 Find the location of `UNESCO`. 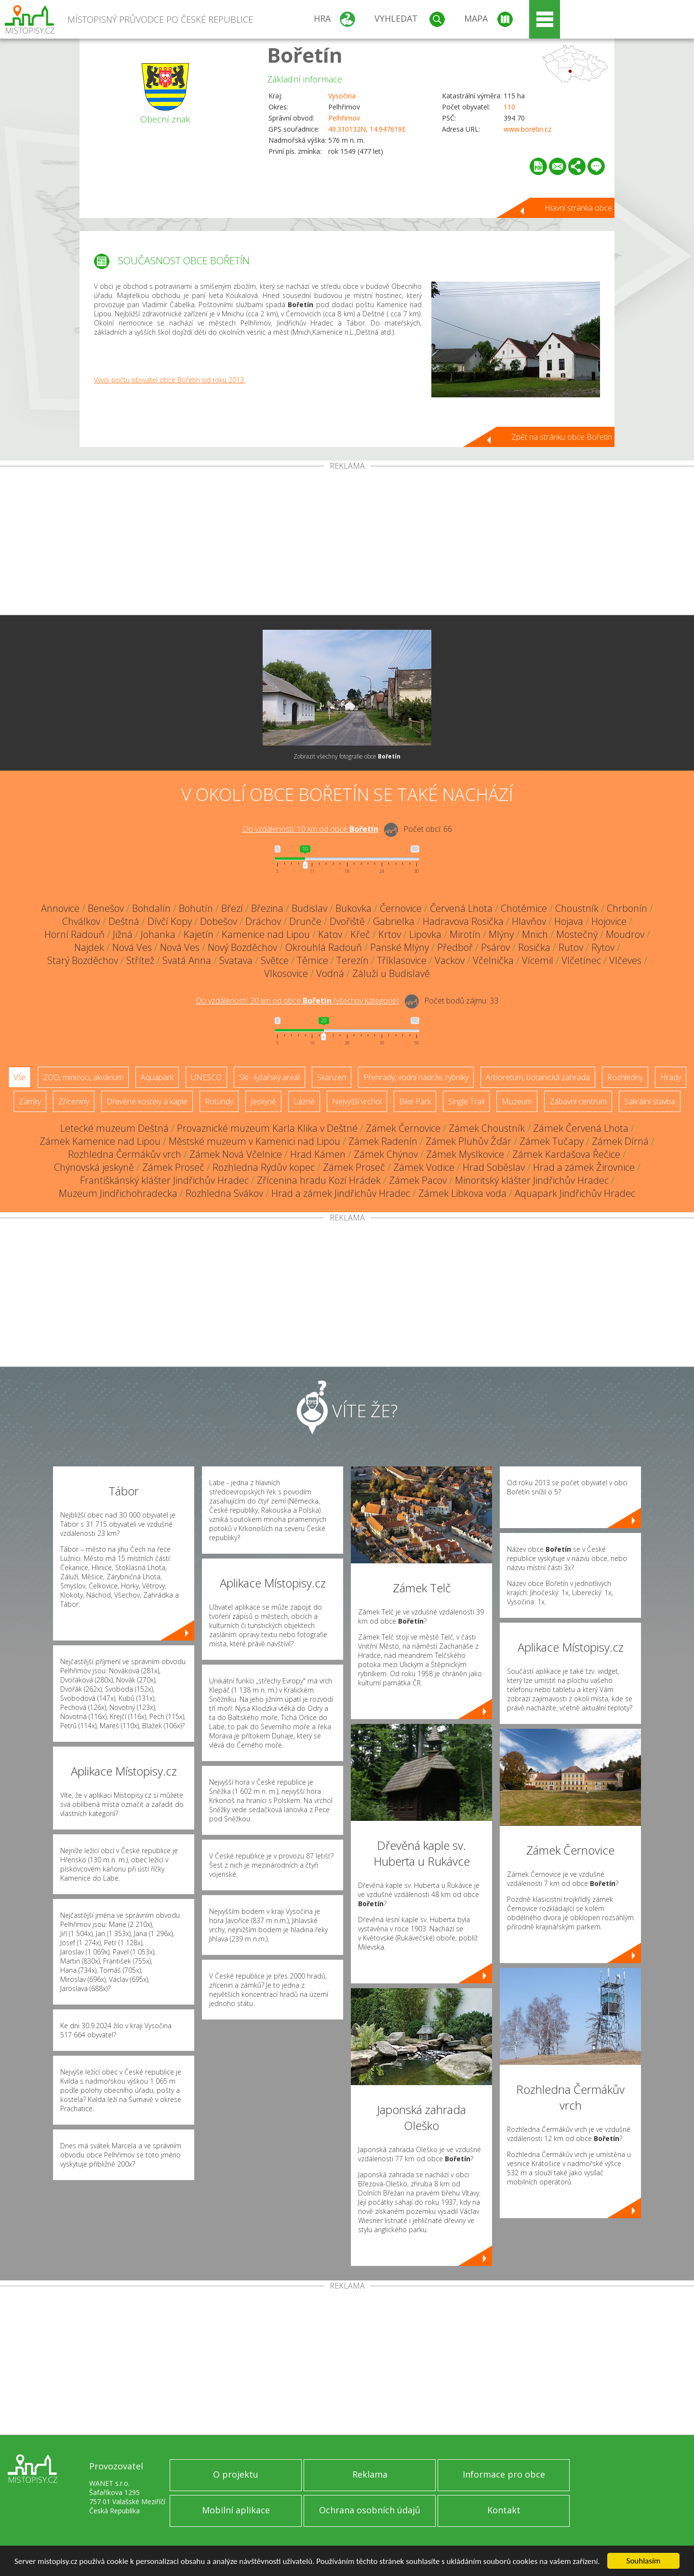

UNESCO is located at coordinates (206, 1077).